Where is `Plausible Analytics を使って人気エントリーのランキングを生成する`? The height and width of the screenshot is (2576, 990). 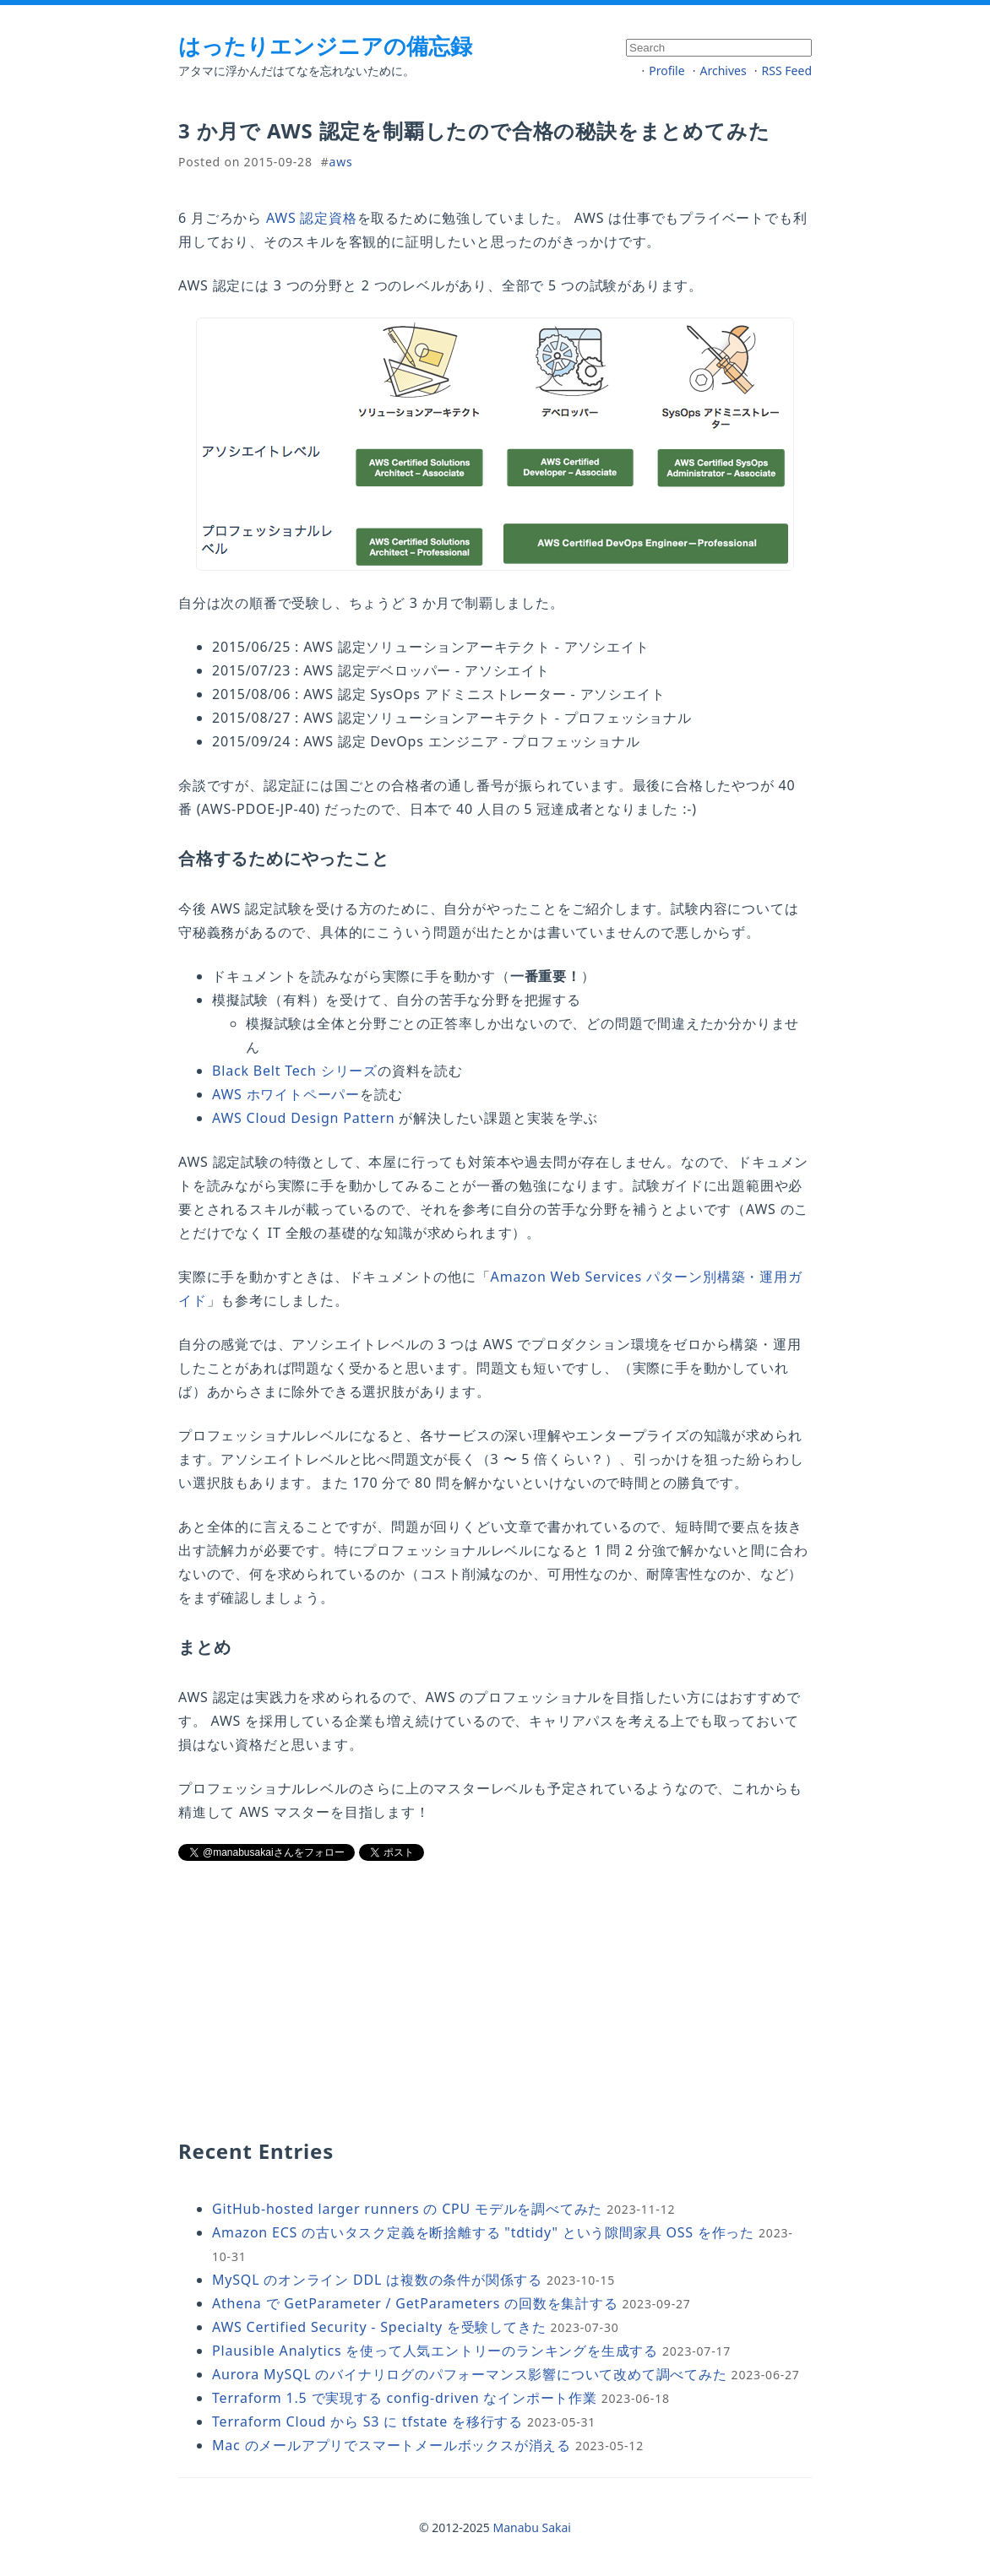
Plausible Analytics を使って人気エントリーのランキングを生成する is located at coordinates (435, 2350).